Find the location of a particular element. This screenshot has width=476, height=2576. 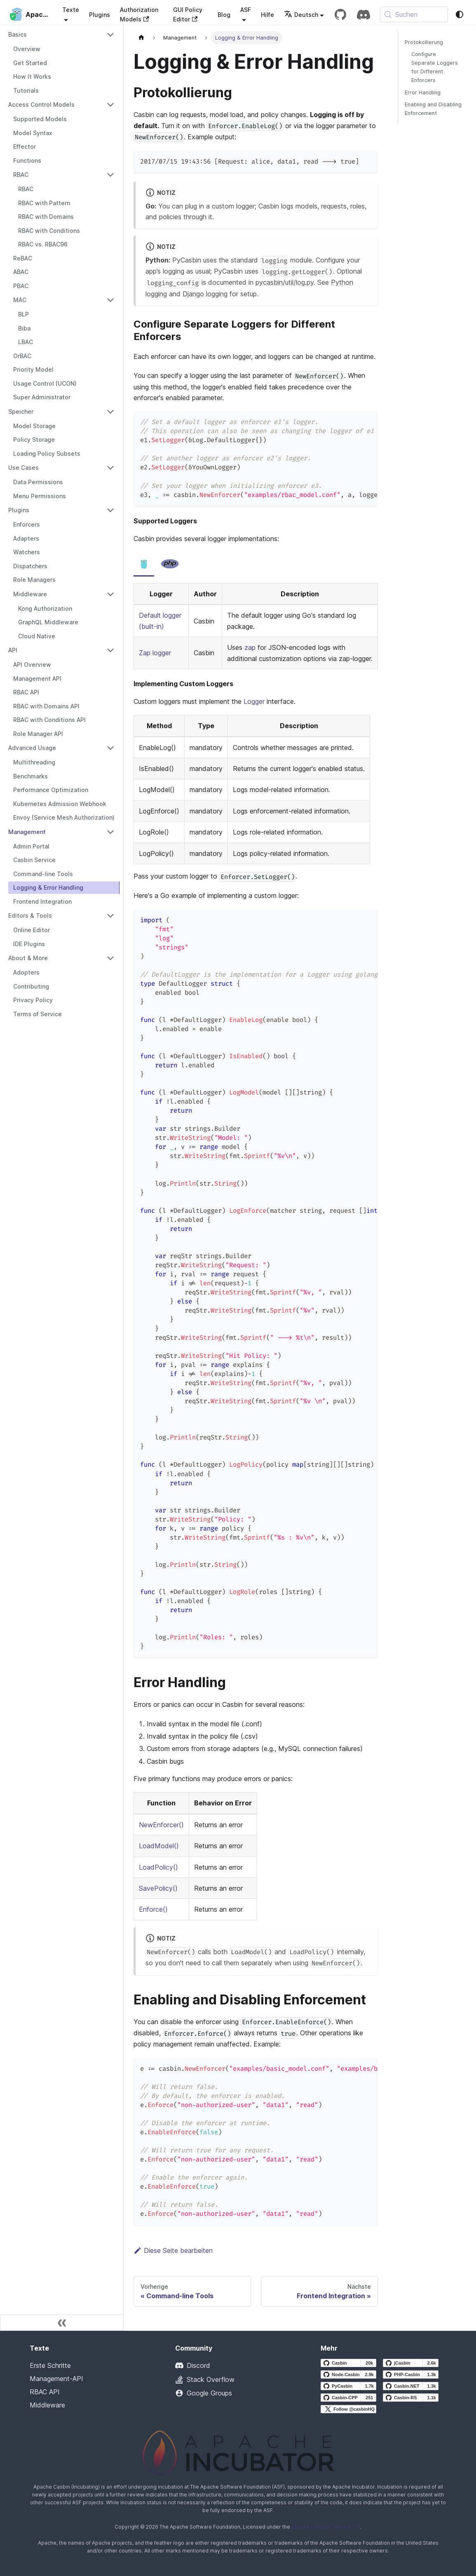

[Suchen (Meta+k)] is located at coordinates (414, 14).